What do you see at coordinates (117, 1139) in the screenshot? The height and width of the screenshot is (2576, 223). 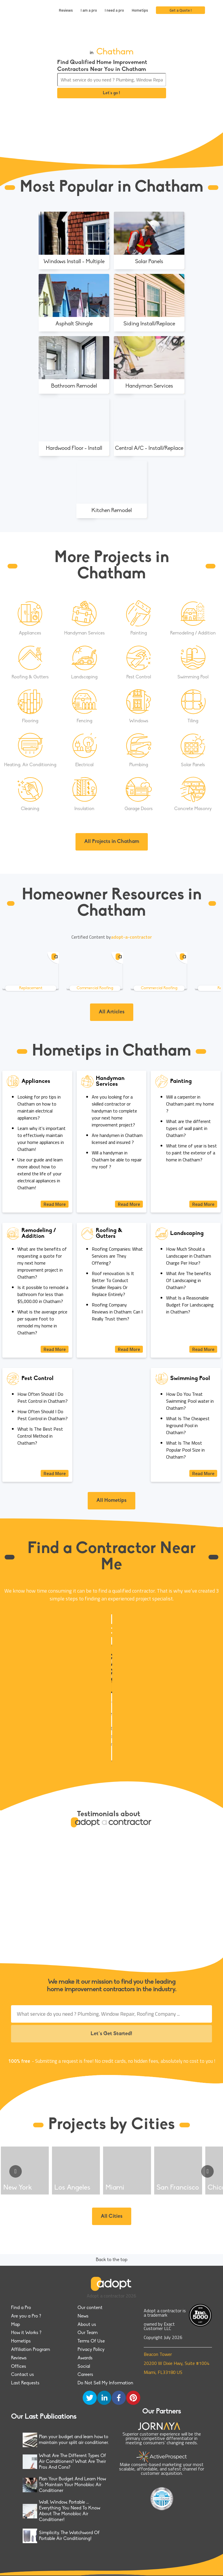 I see `Are handymen in Chatham licensed and insured ?` at bounding box center [117, 1139].